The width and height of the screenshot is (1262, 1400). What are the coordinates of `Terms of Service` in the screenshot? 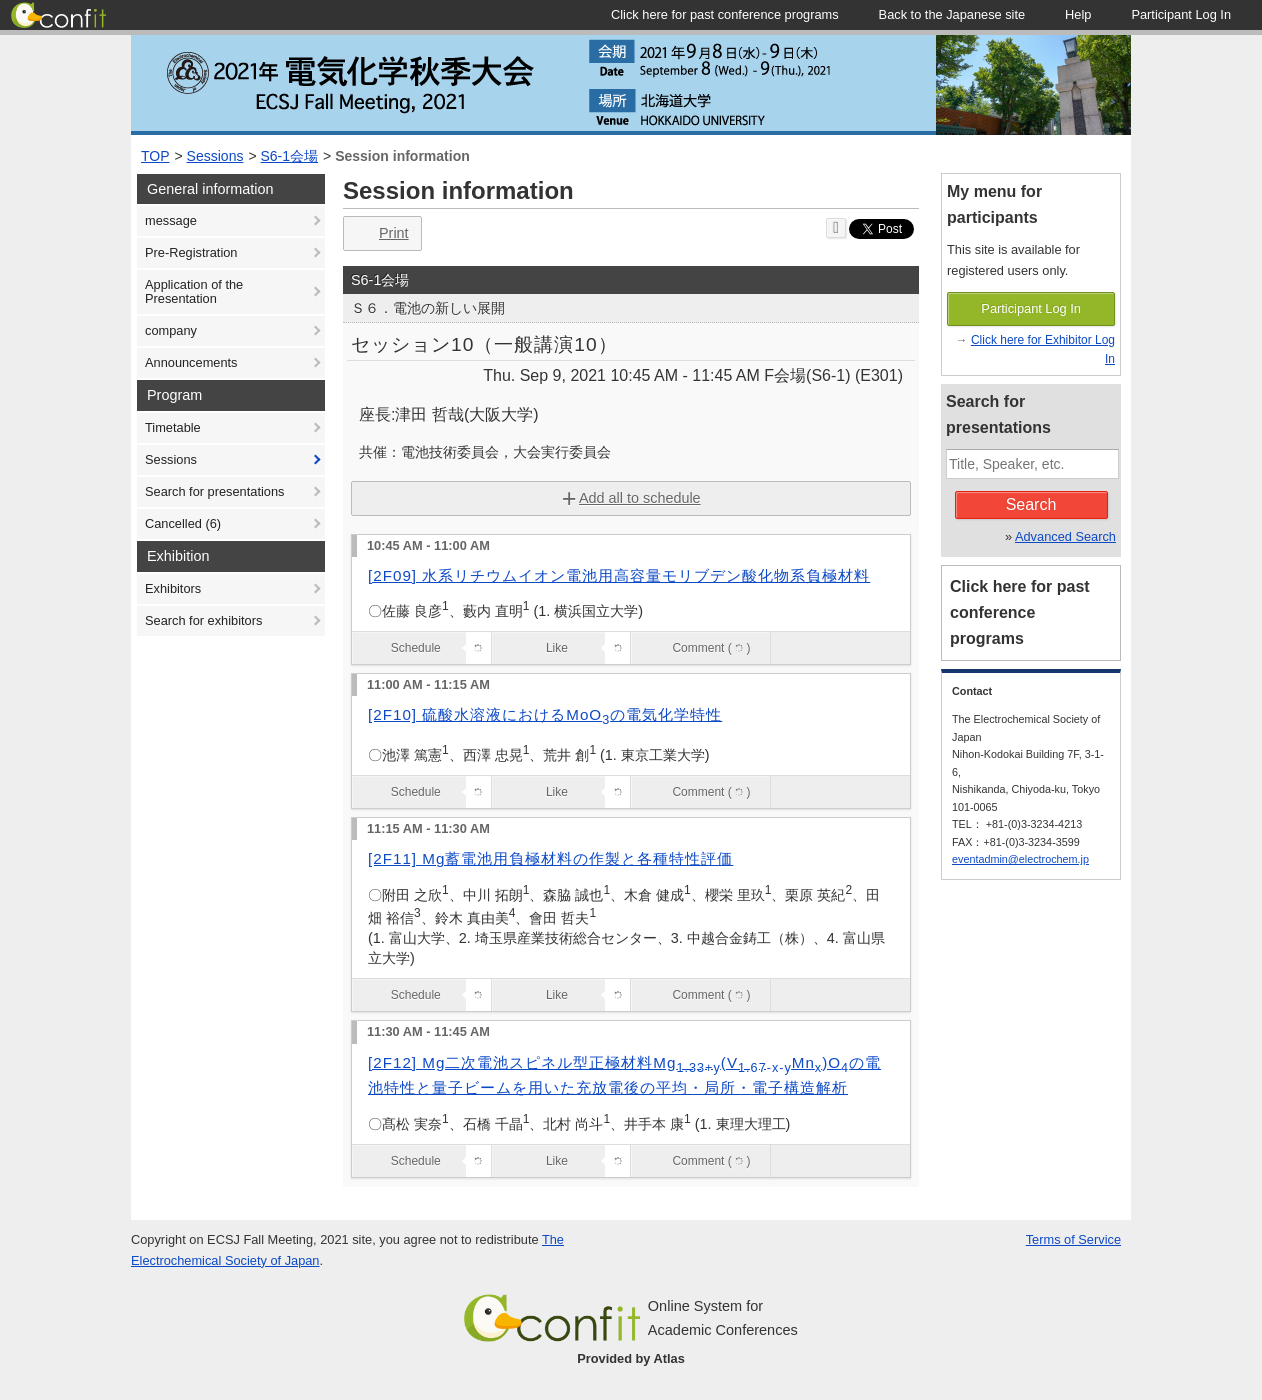 It's located at (1073, 1239).